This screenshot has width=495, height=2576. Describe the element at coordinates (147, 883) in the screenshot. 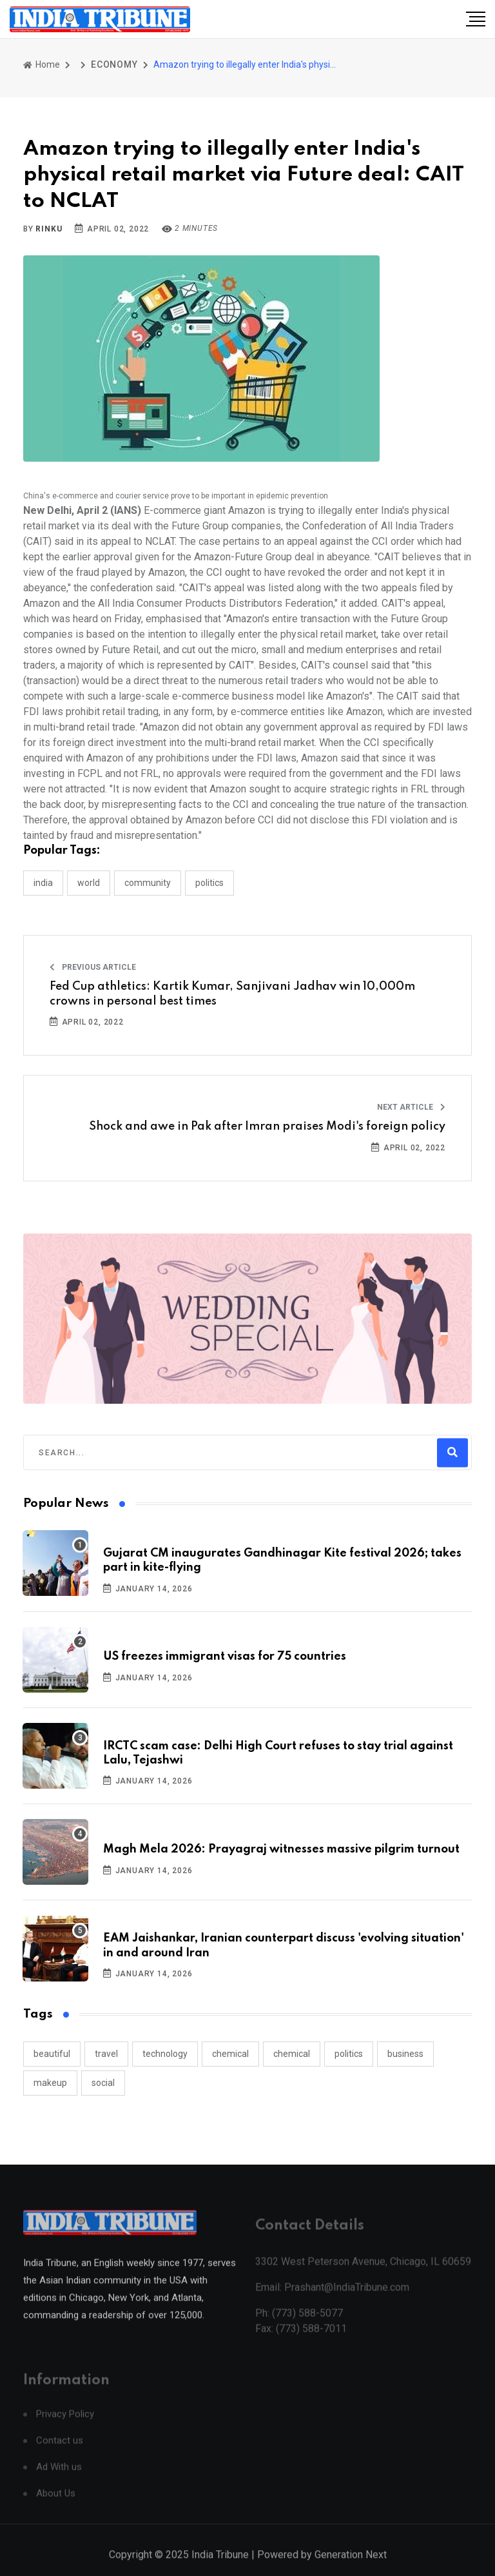

I see `COMMUNITY` at that location.